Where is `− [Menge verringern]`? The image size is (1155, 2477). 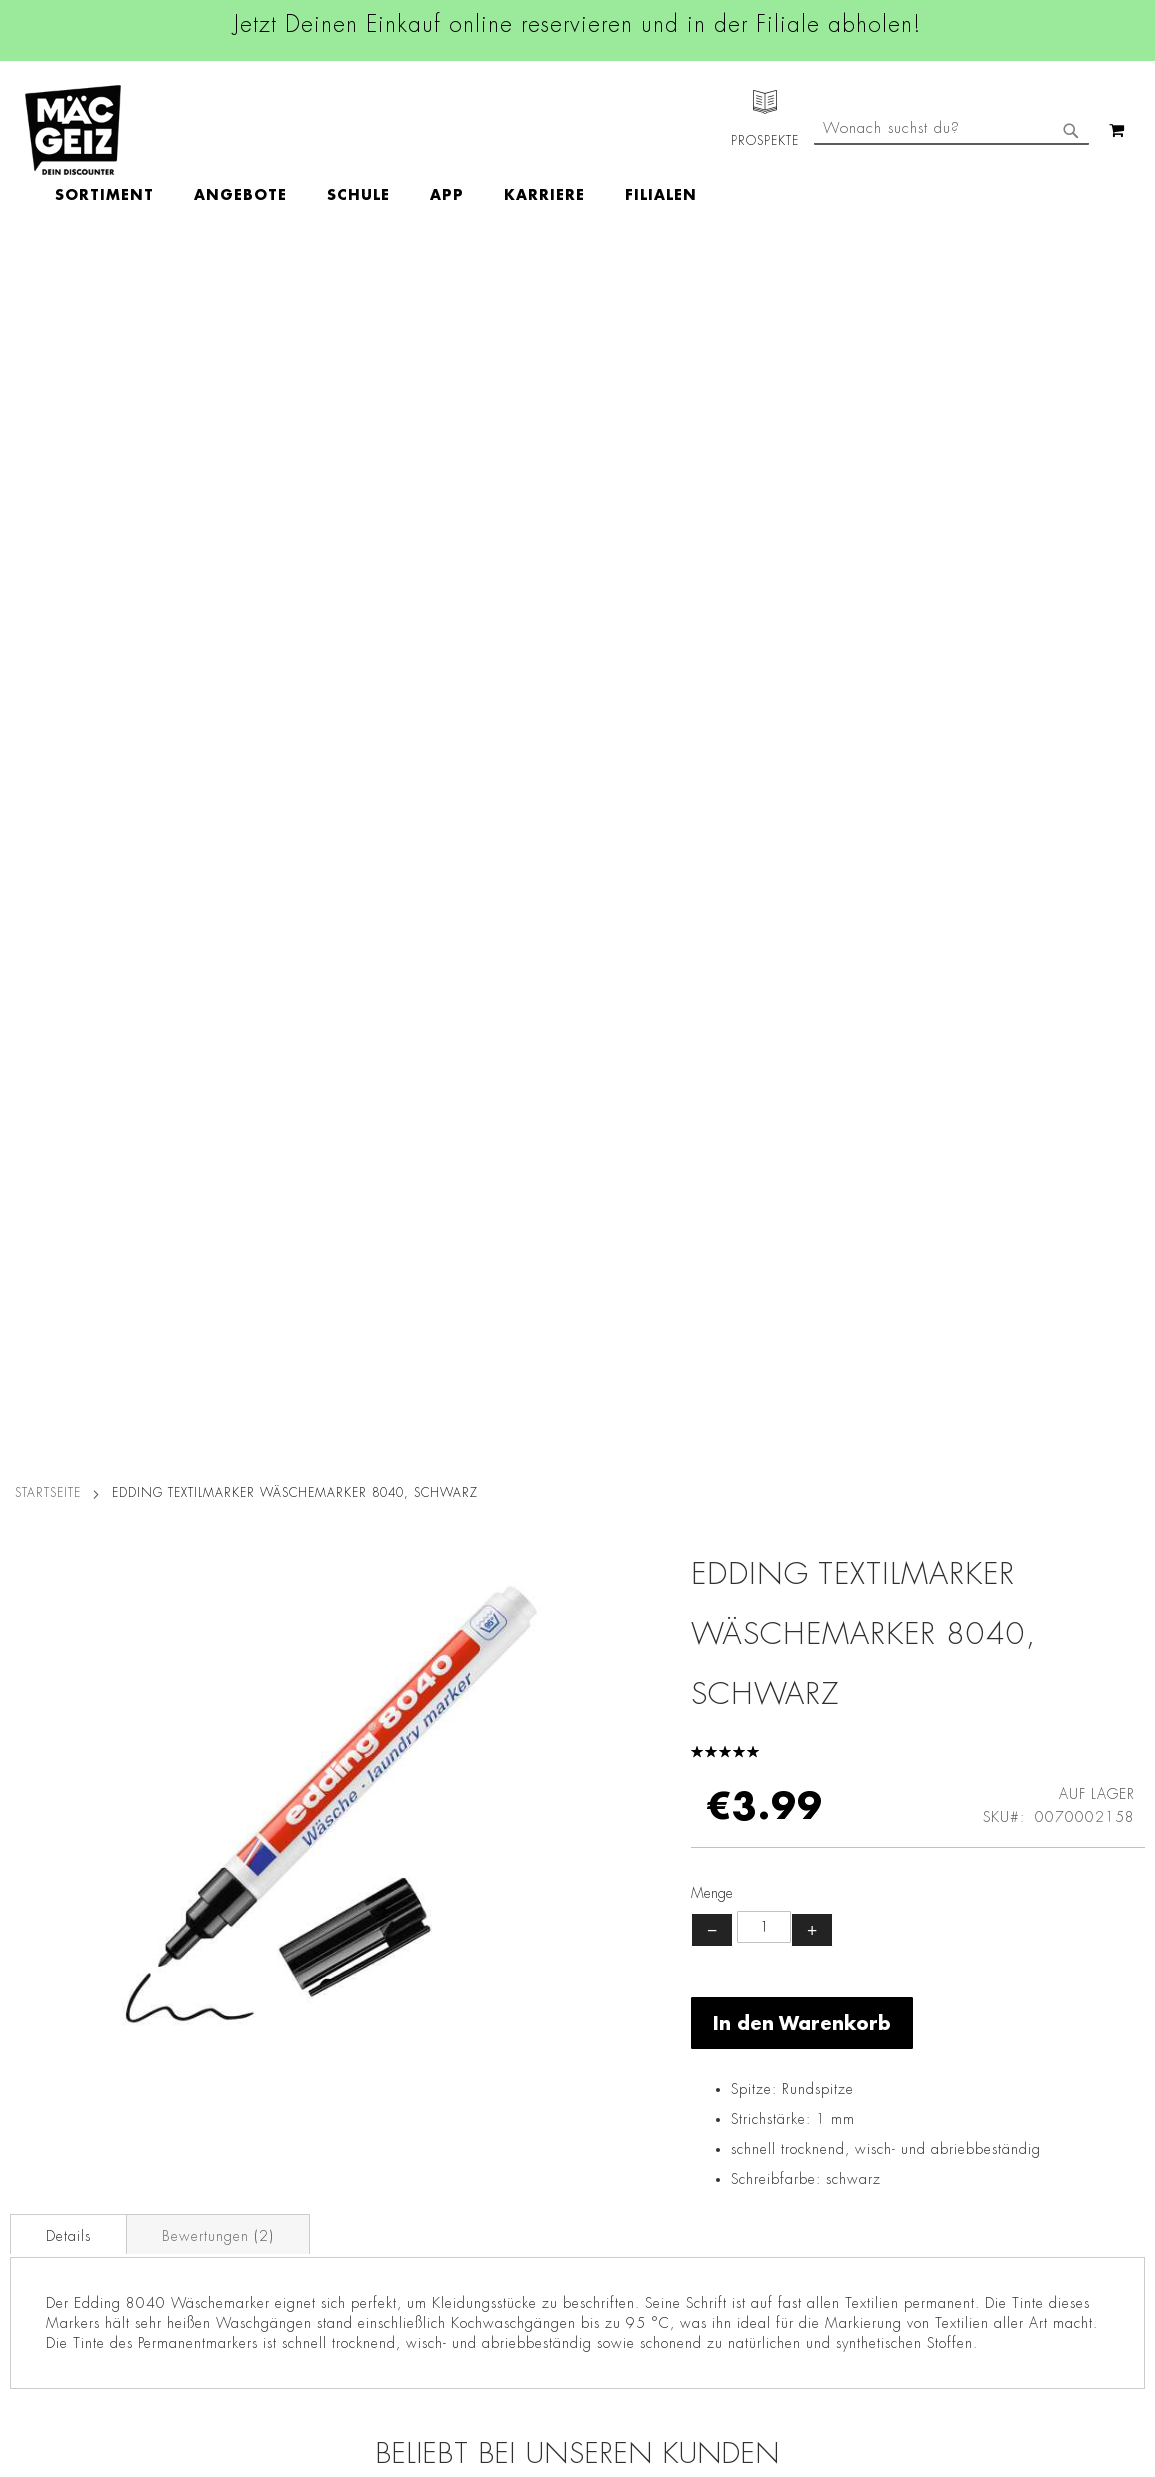 − [Menge verringern] is located at coordinates (712, 720).